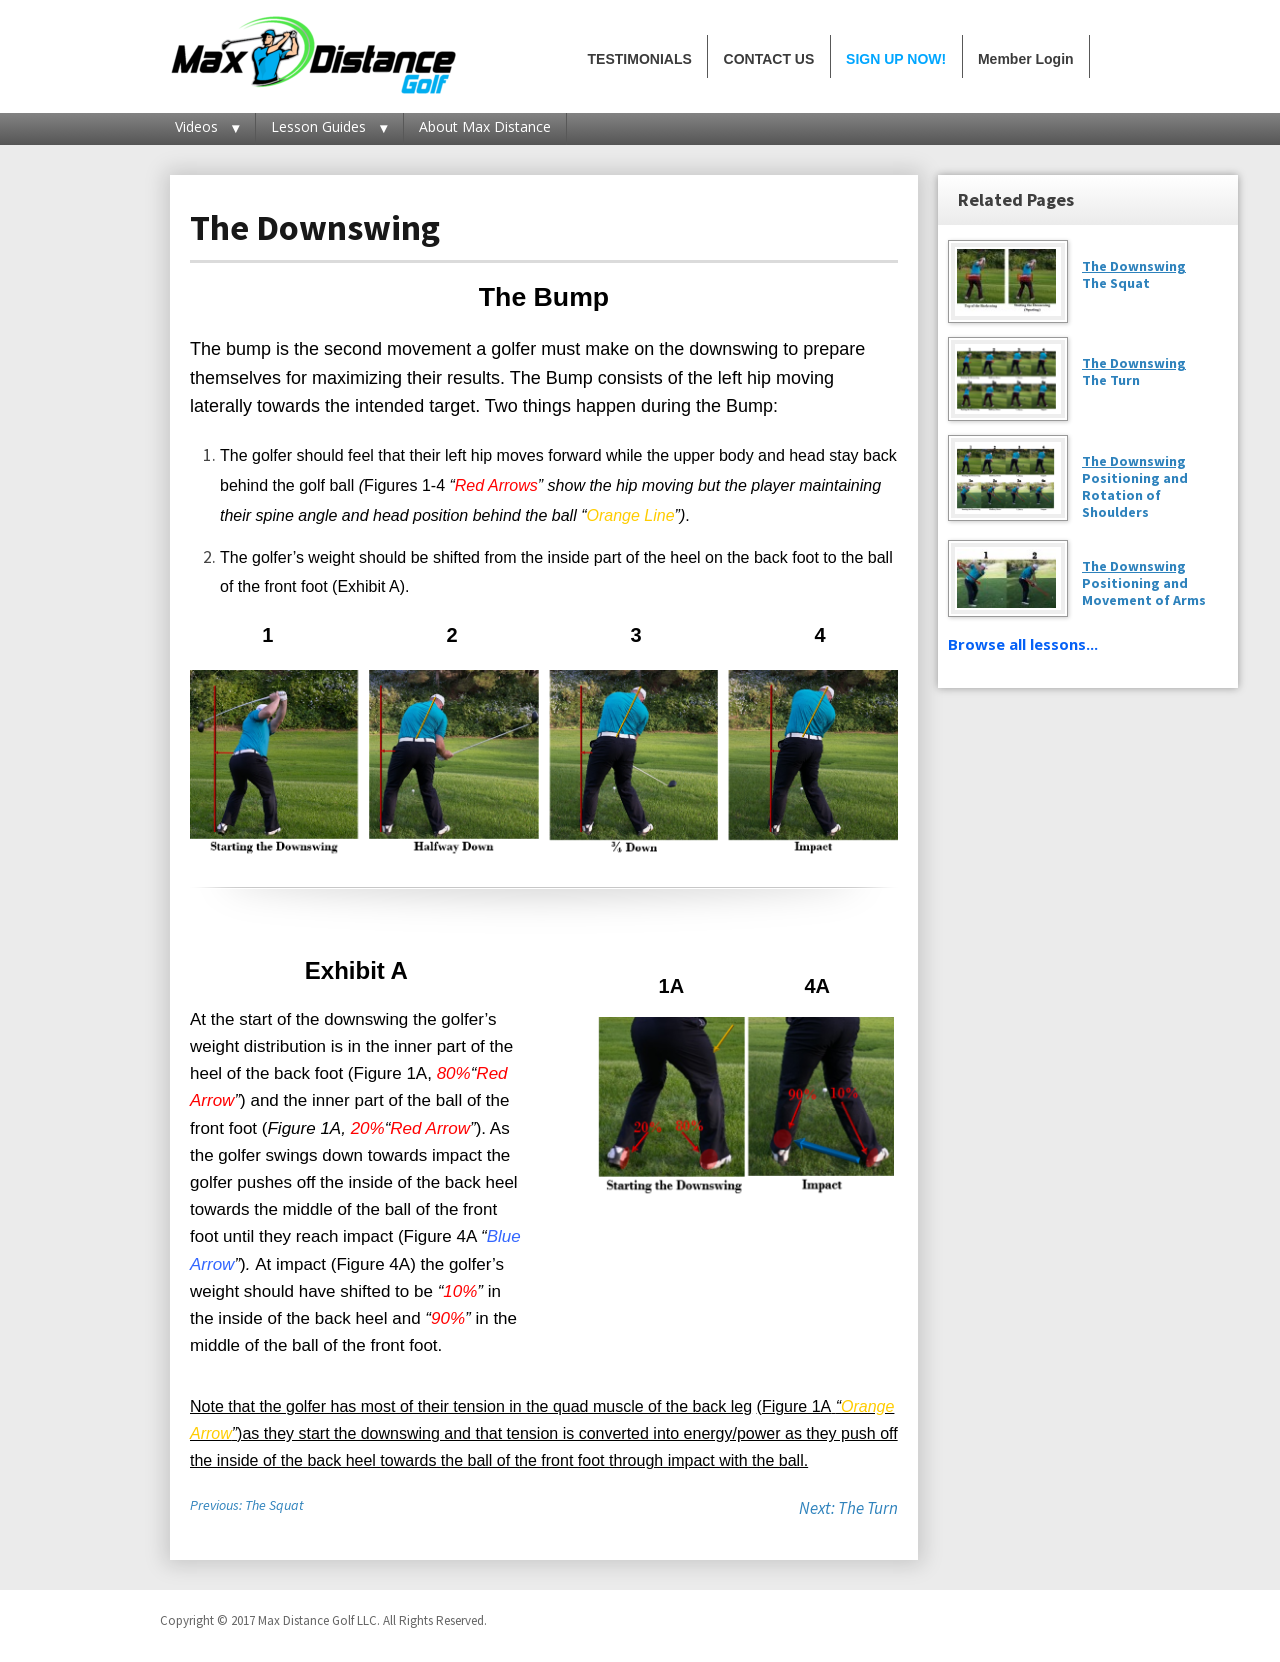 The width and height of the screenshot is (1280, 1662). Describe the element at coordinates (769, 59) in the screenshot. I see `CONTACT US` at that location.